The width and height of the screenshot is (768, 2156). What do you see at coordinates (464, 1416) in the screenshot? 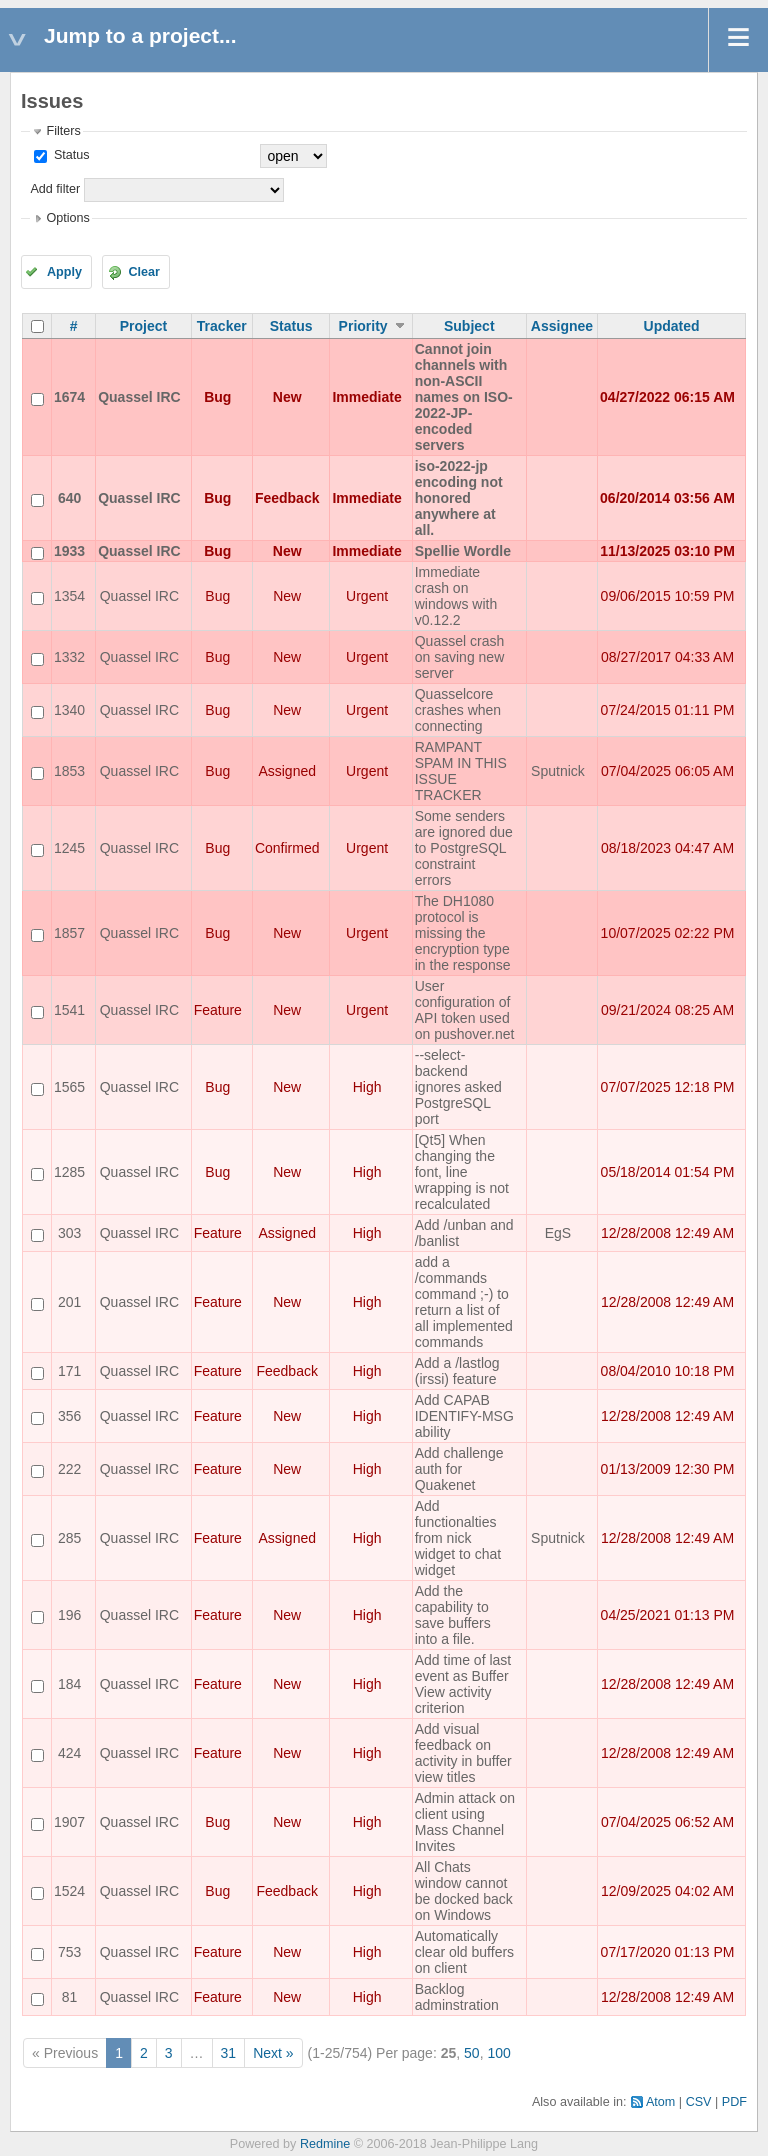
I see `Add CAPAB IDENTIFY-MSG ability` at bounding box center [464, 1416].